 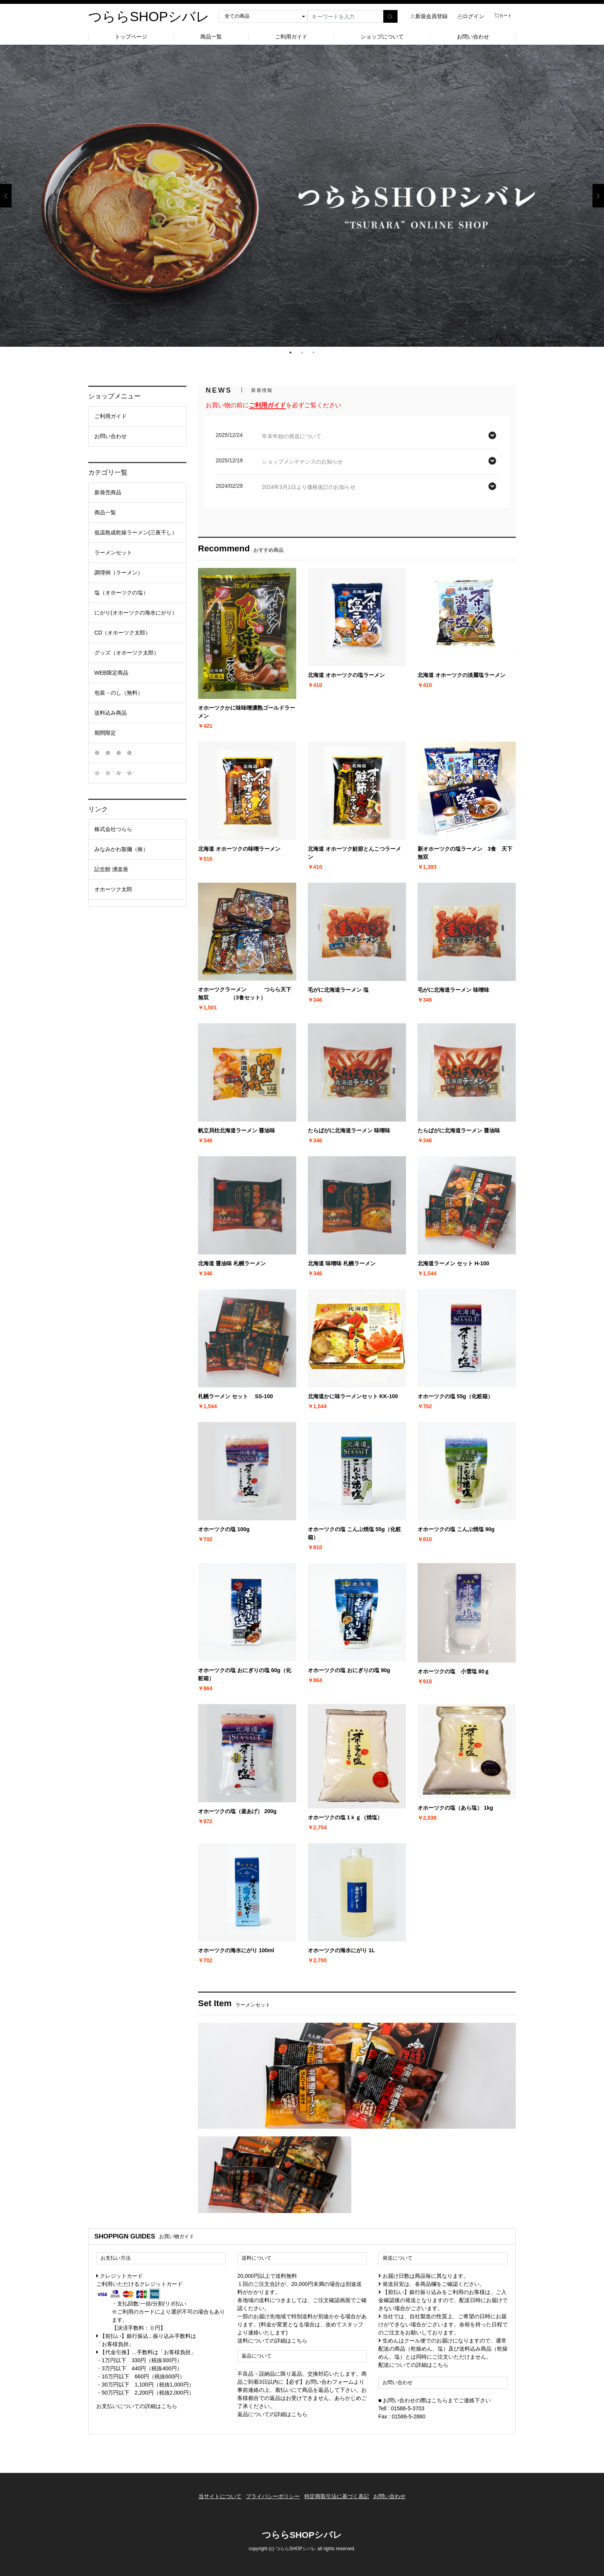 I want to click on トップページ, so click(x=131, y=37).